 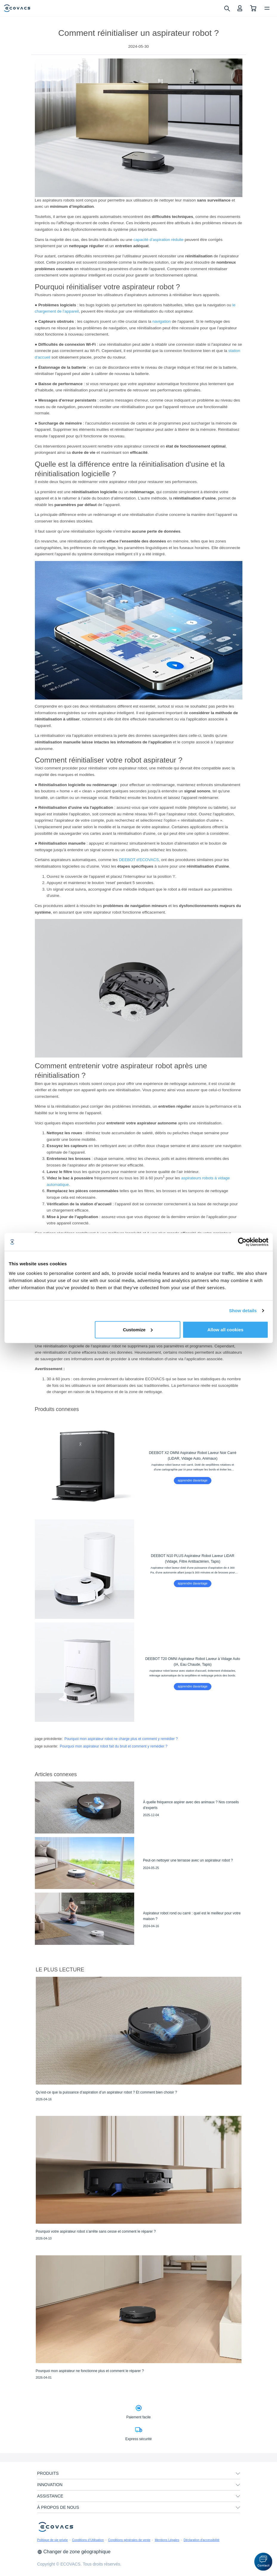 I want to click on Customize, so click(x=138, y=1329).